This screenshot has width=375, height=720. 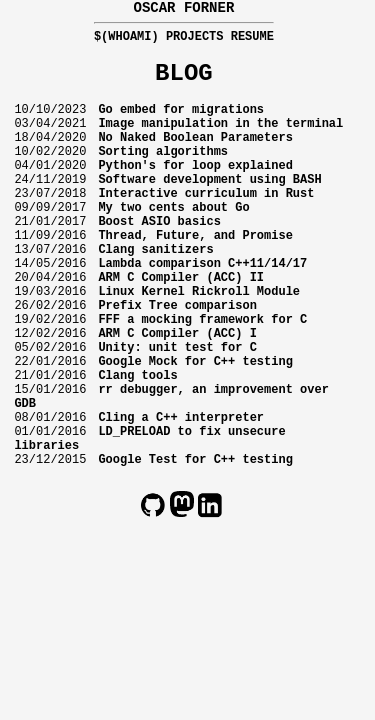 What do you see at coordinates (252, 41) in the screenshot?
I see `Resume` at bounding box center [252, 41].